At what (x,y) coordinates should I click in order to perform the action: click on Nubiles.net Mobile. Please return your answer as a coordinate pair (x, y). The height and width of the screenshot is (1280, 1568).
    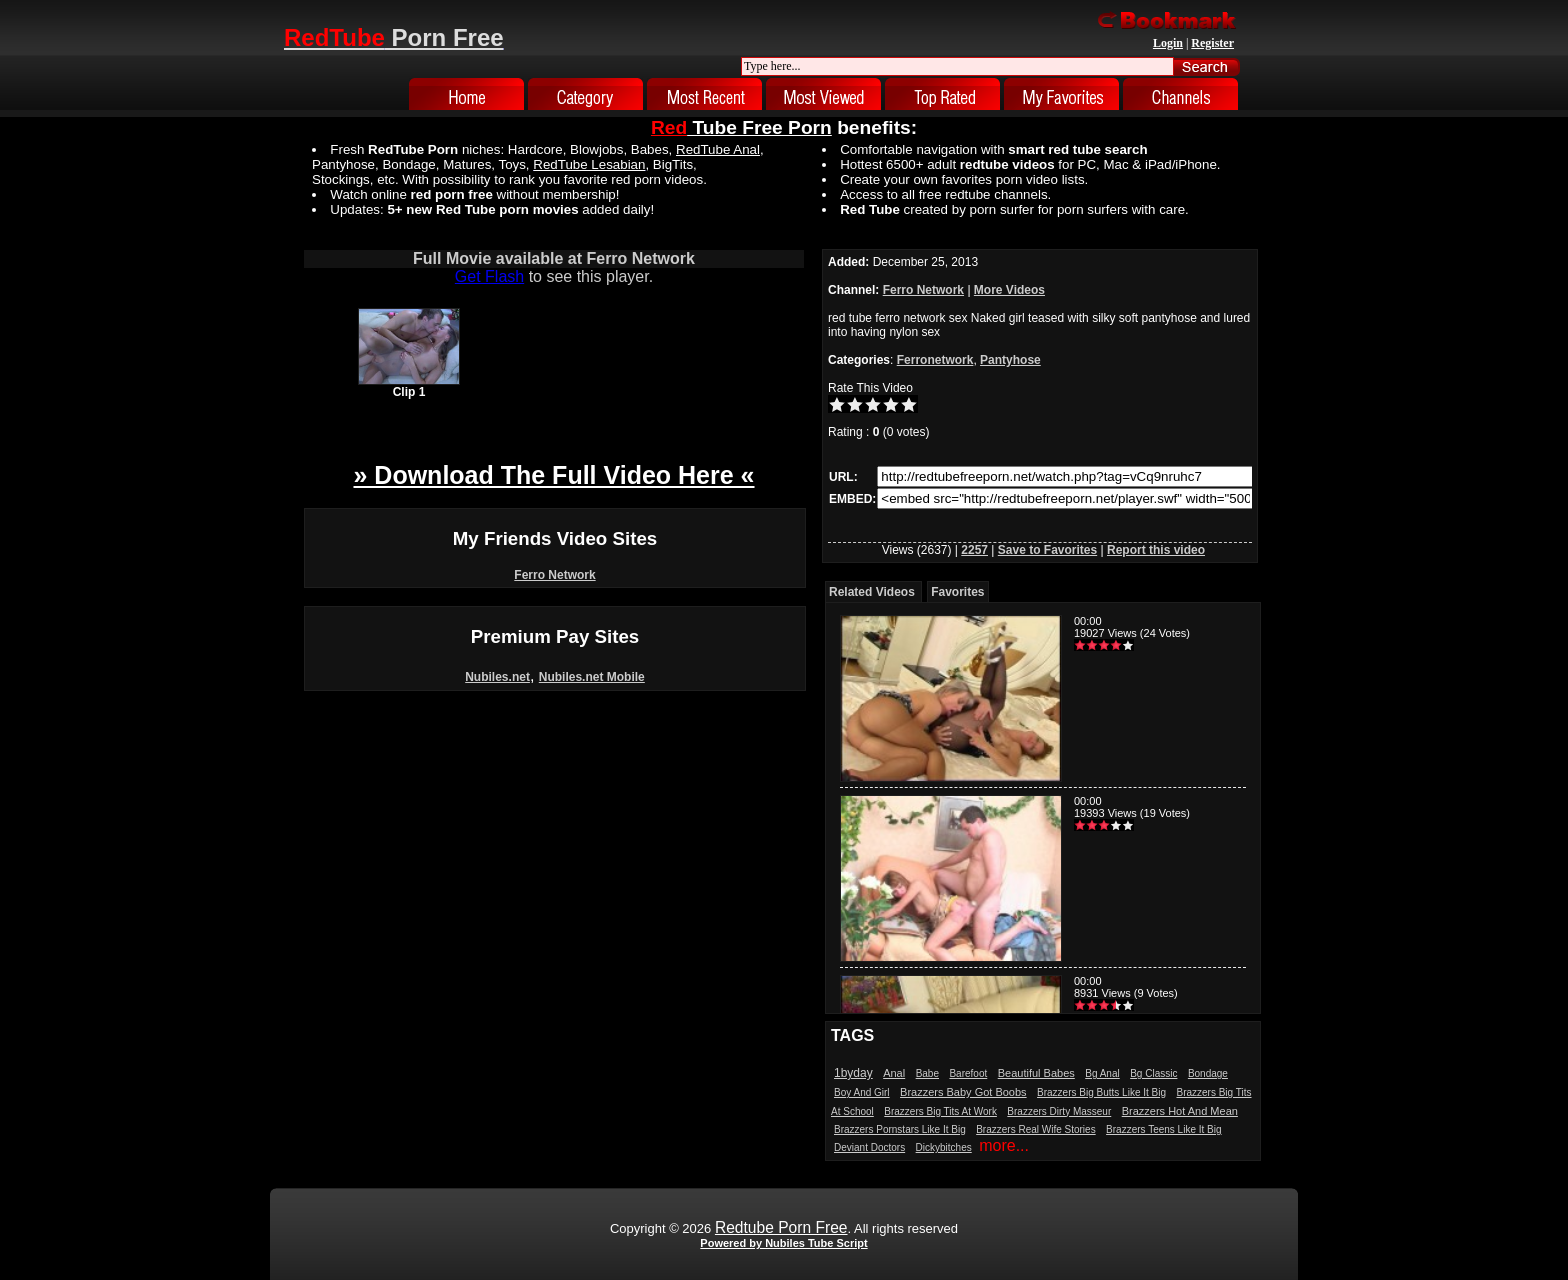
    Looking at the image, I should click on (592, 677).